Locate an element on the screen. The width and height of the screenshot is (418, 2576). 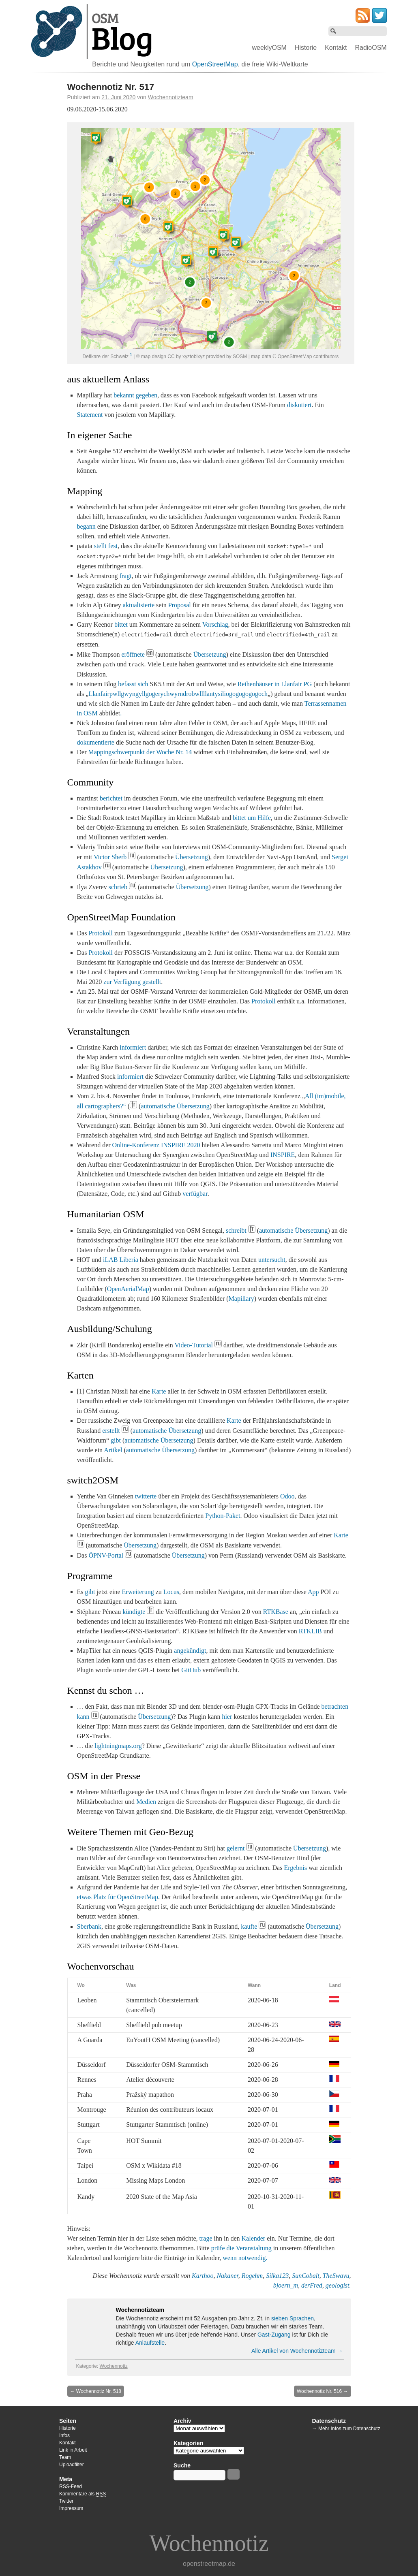
befasst sich is located at coordinates (133, 684).